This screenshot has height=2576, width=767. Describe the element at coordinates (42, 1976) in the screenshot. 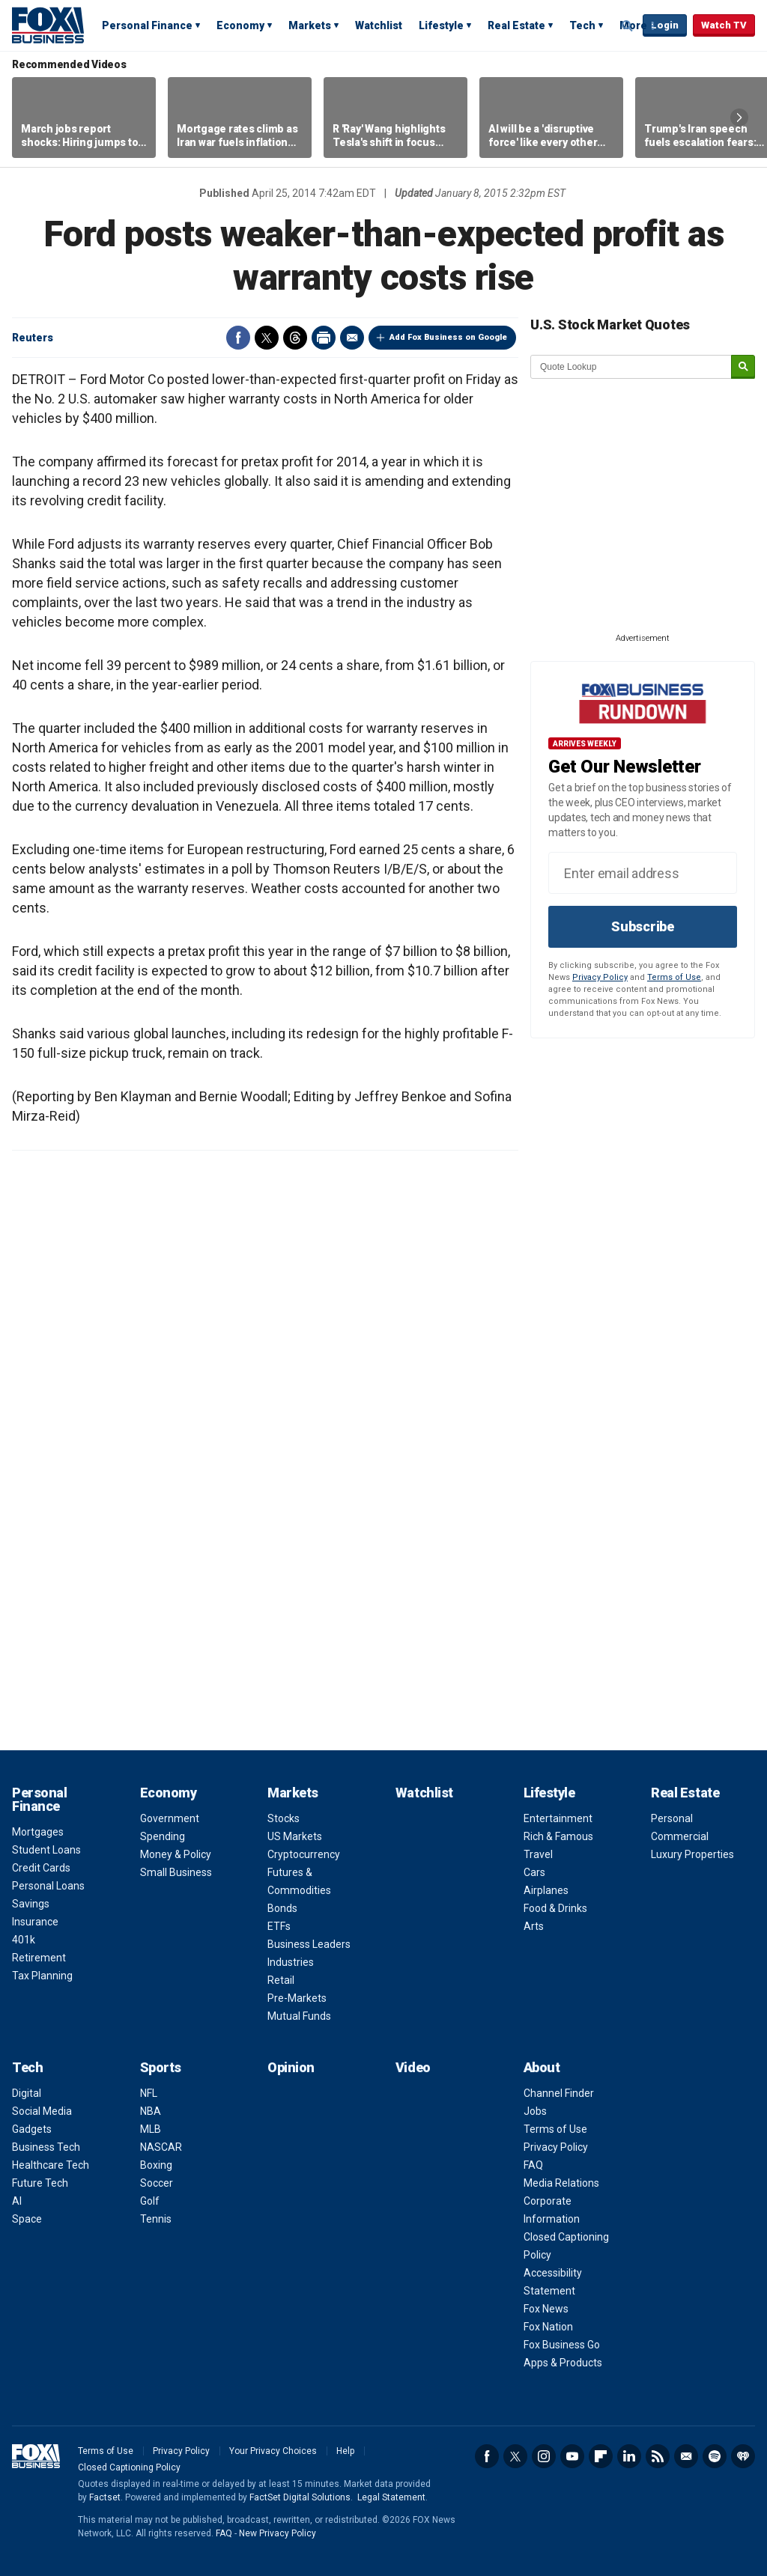

I see `Tax Planning` at that location.